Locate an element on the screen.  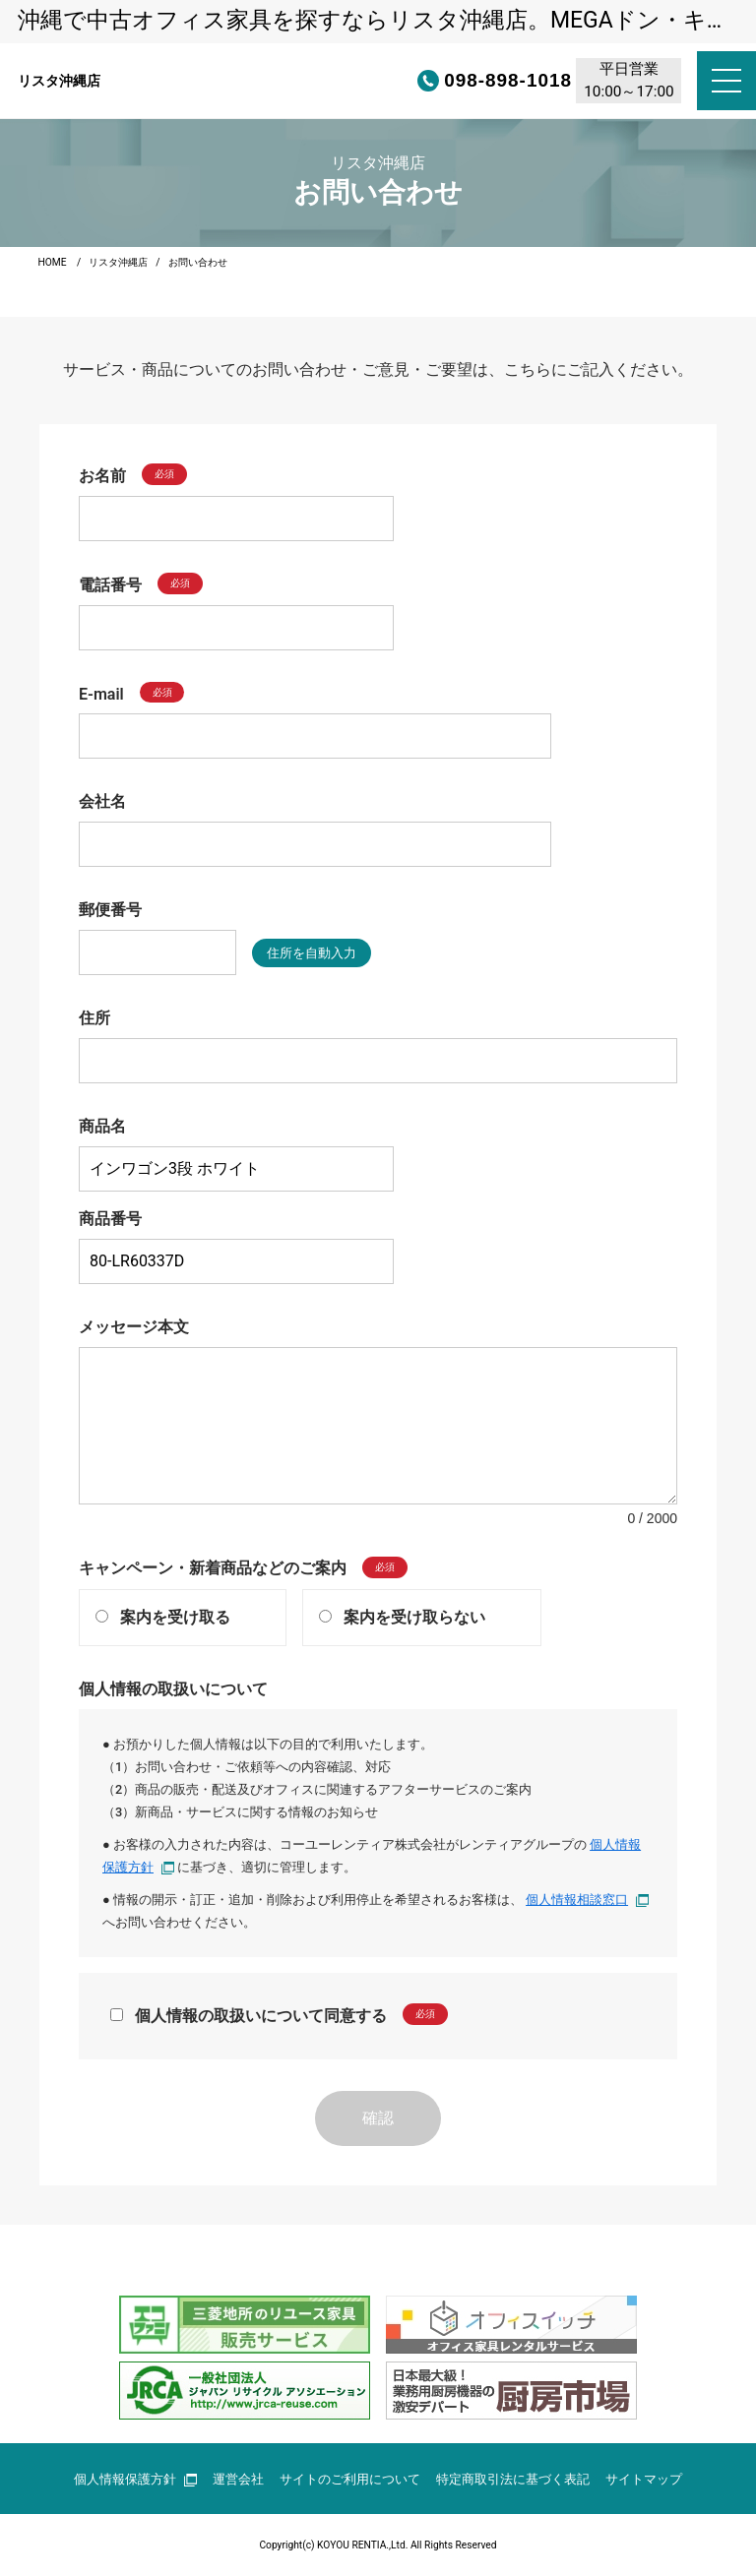
個人情報相談窓口 is located at coordinates (587, 1899).